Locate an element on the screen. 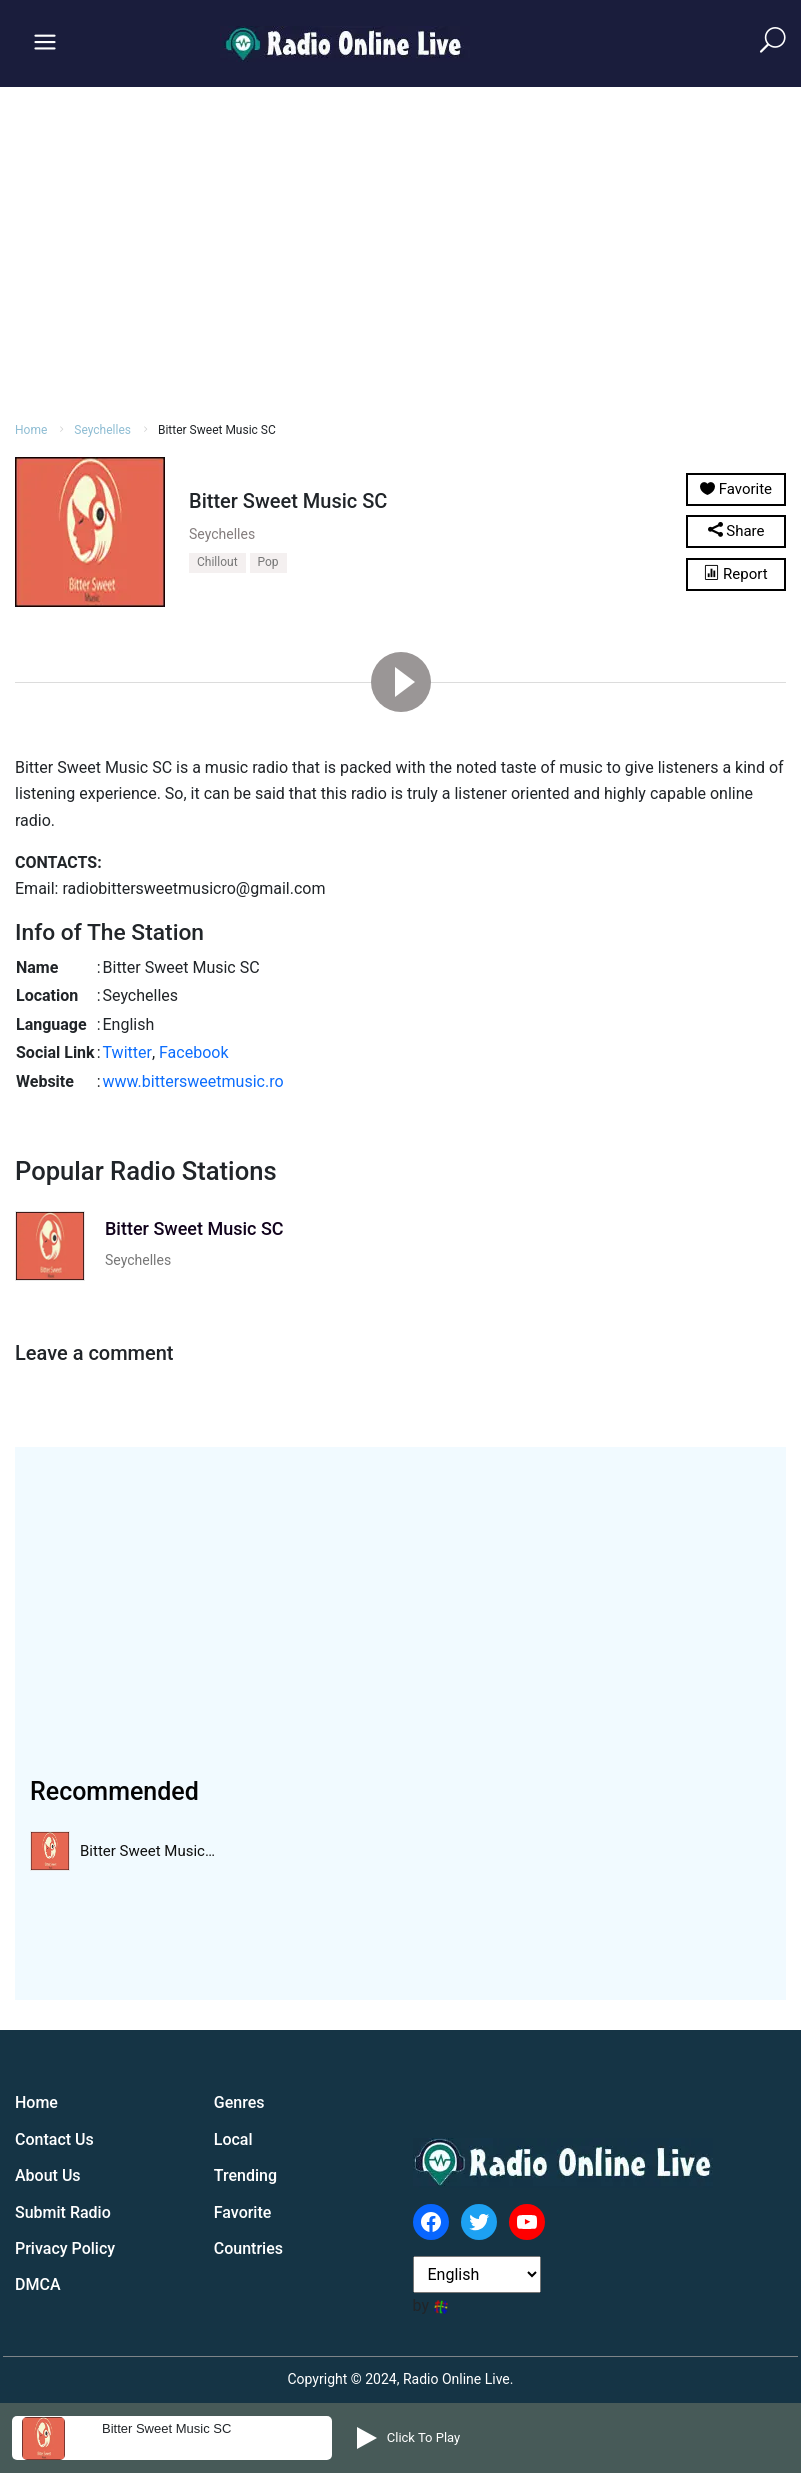 Image resolution: width=801 pixels, height=2473 pixels. Favorite is located at coordinates (243, 2212).